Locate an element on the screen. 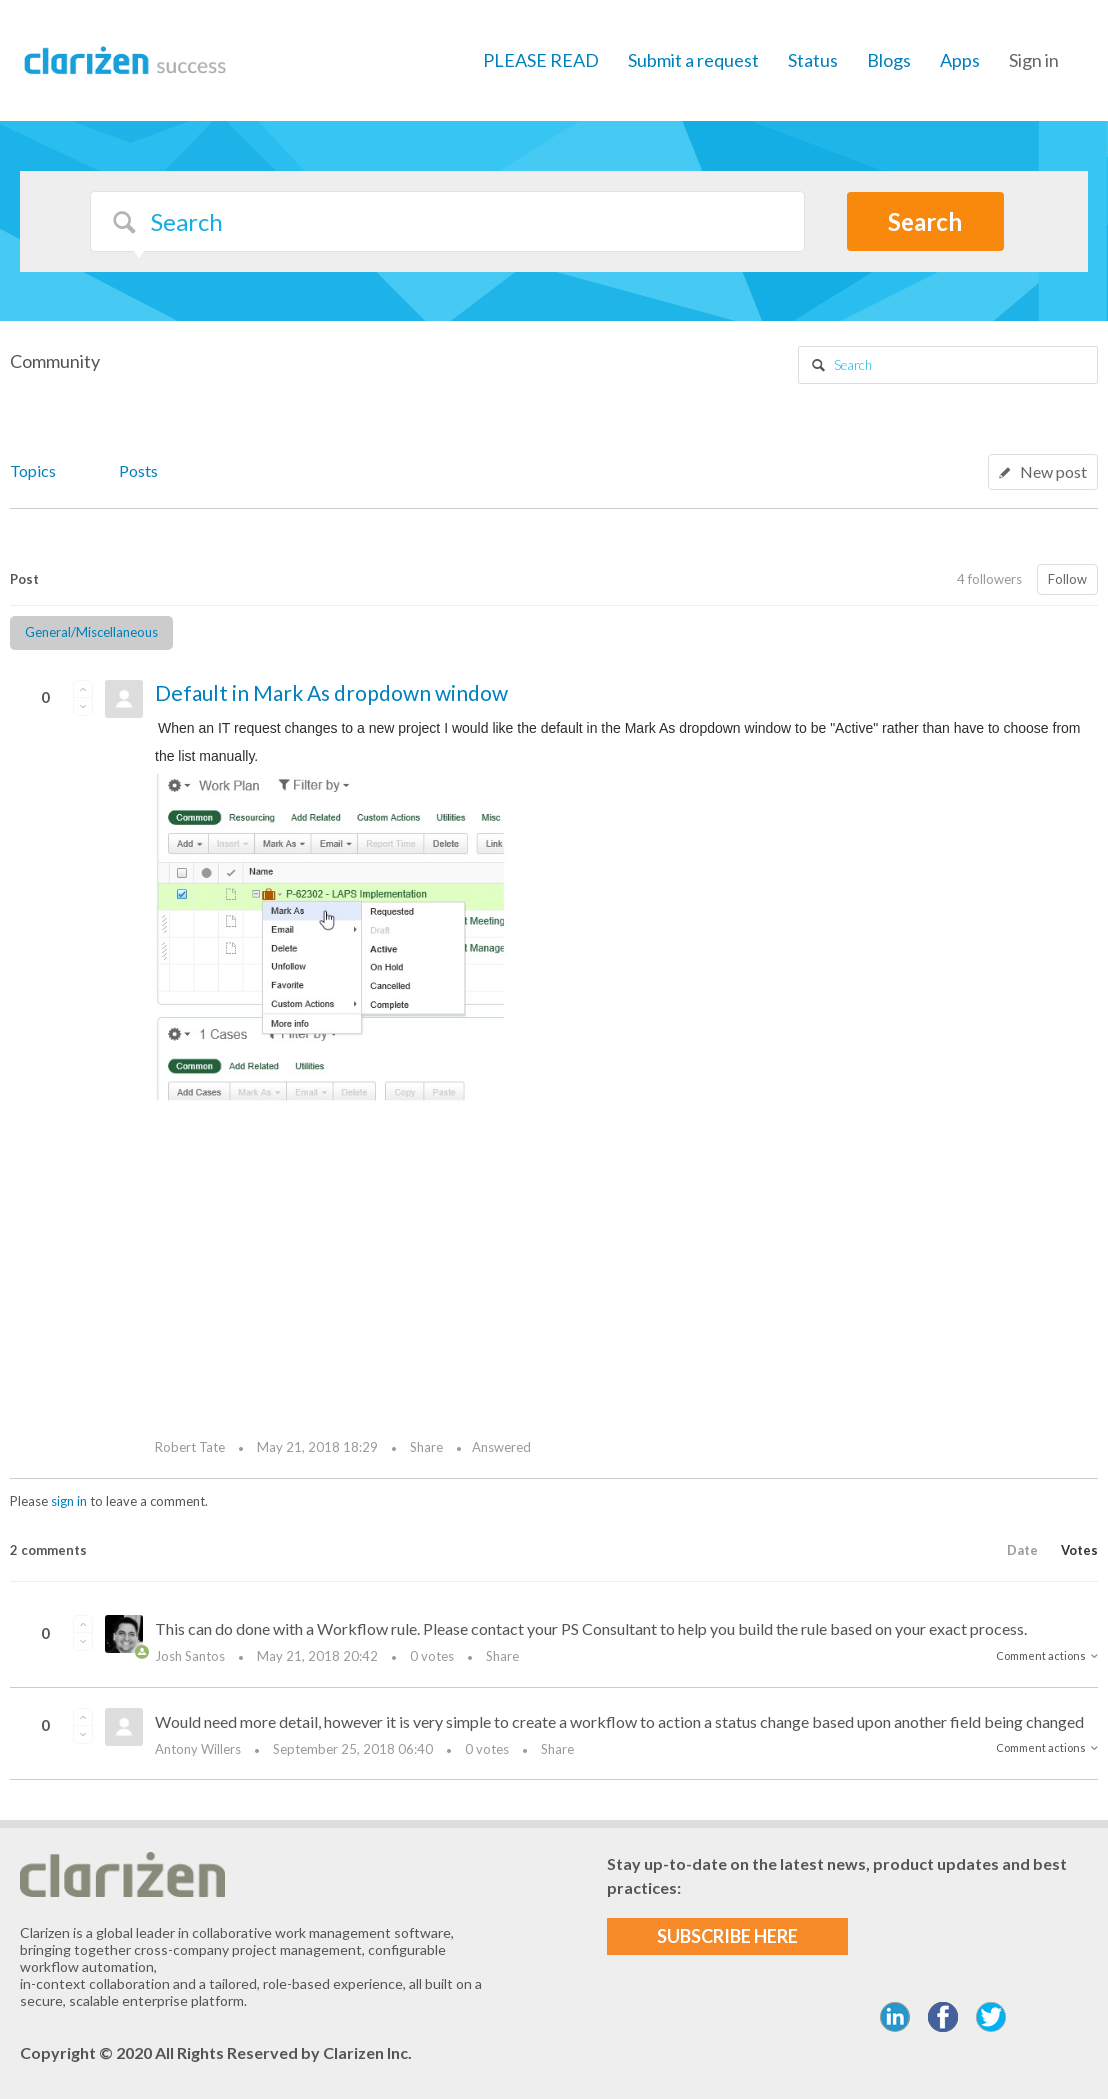 Image resolution: width=1108 pixels, height=2099 pixels. Topics is located at coordinates (33, 470).